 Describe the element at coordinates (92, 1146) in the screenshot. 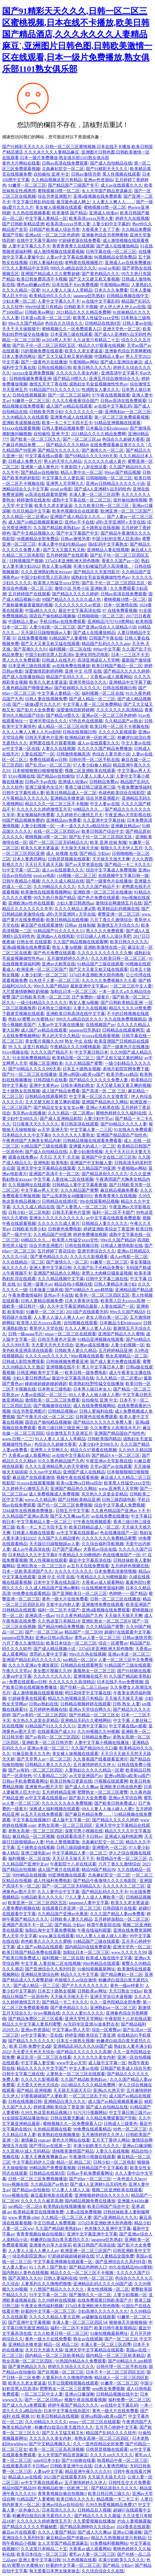

I see `亚洲最大的成人一区二区` at that location.